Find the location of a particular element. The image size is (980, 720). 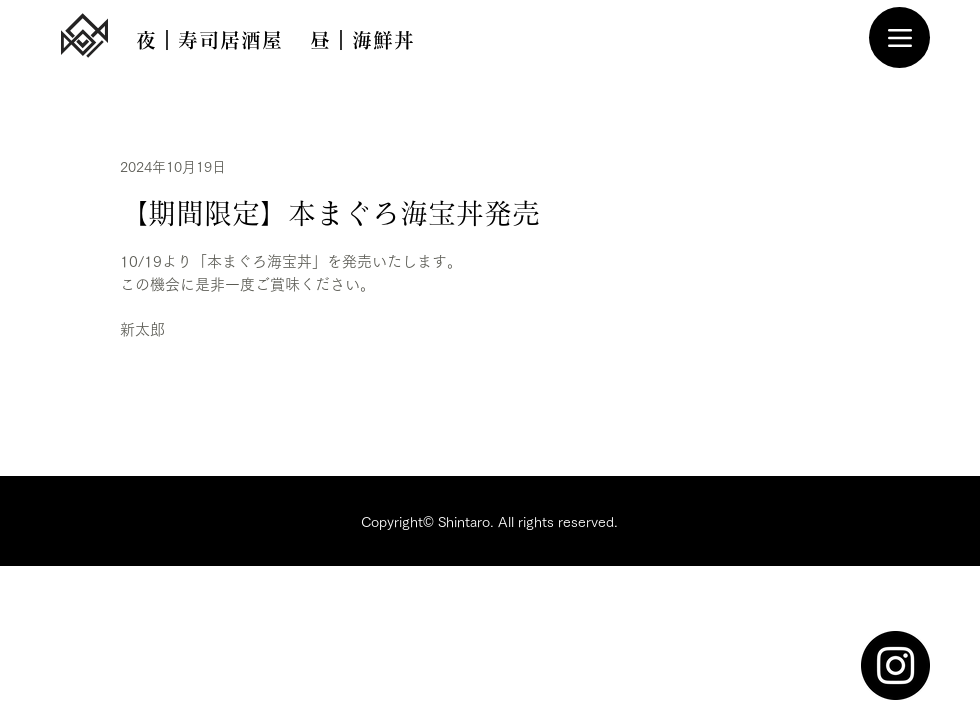

[Instagram] is located at coordinates (895, 665).